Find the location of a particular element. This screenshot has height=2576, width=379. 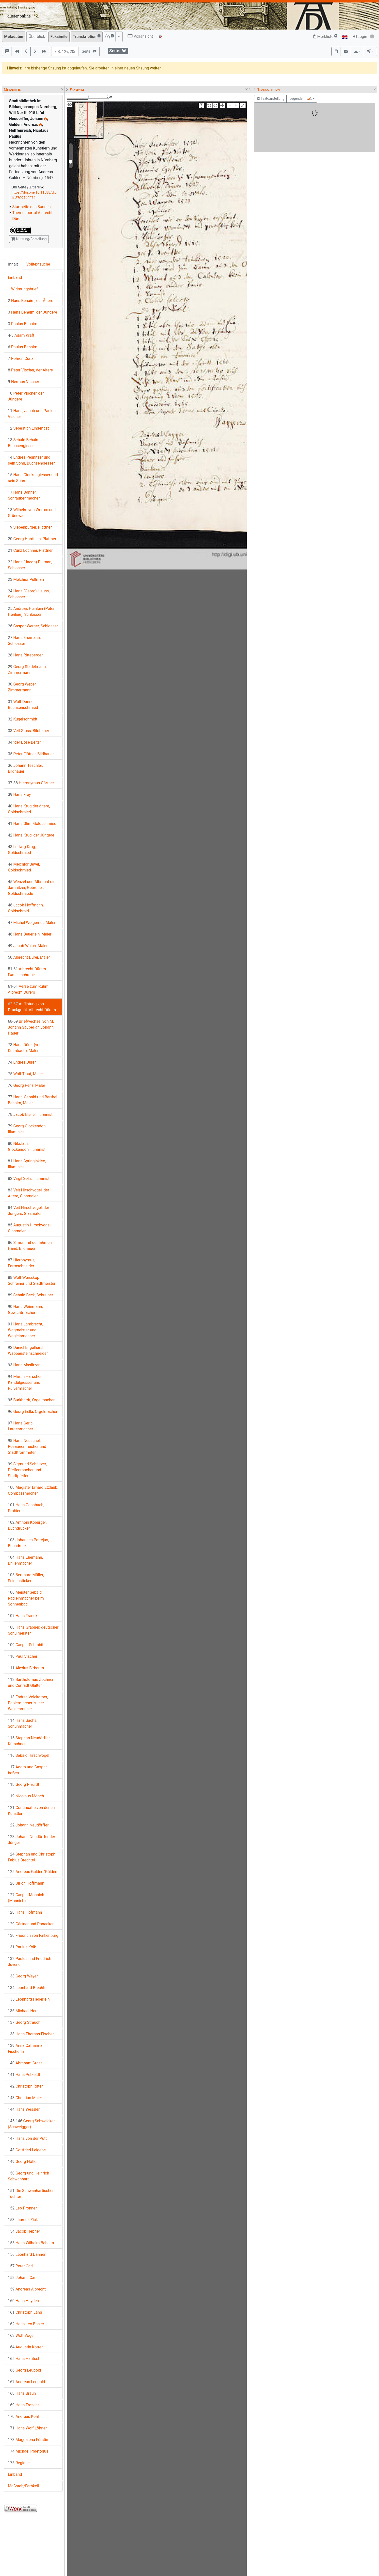

Leo Pronner is located at coordinates (22, 2208).